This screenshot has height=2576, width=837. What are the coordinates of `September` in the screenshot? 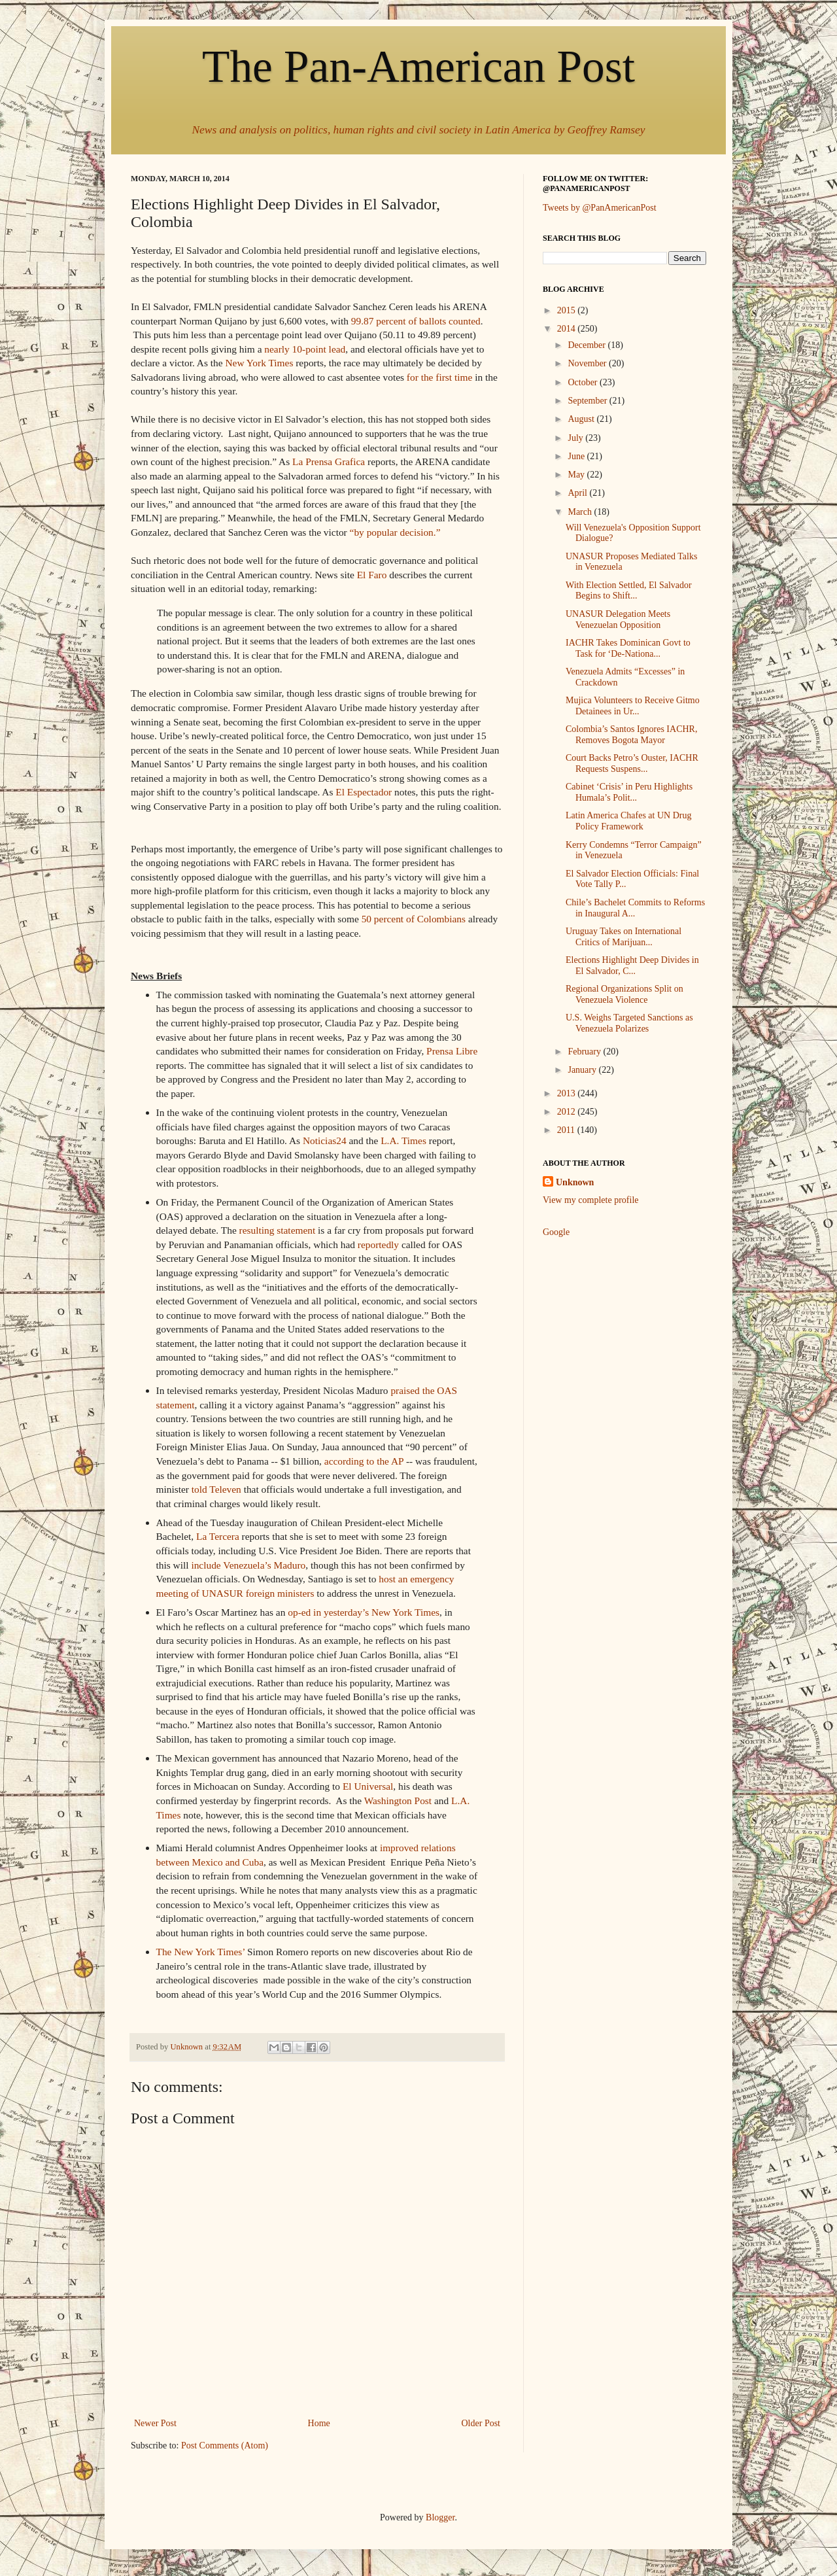 It's located at (588, 401).